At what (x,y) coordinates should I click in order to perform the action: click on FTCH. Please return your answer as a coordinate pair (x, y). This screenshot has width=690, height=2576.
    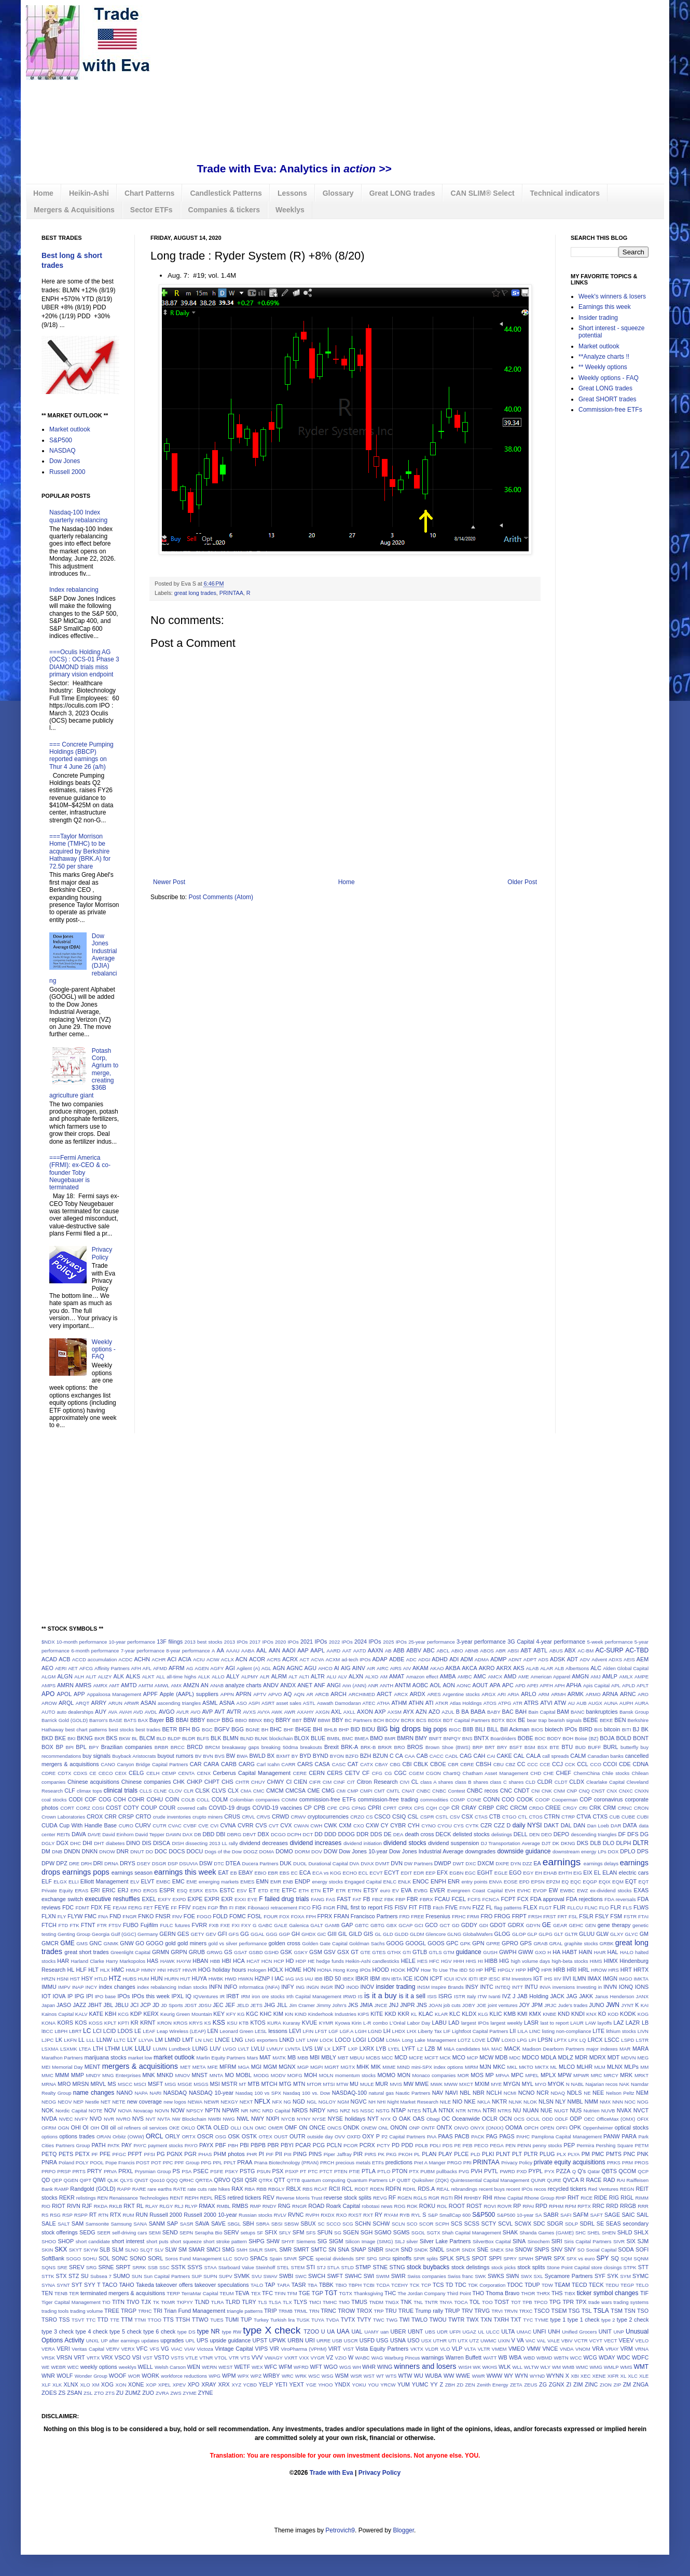
    Looking at the image, I should click on (49, 1925).